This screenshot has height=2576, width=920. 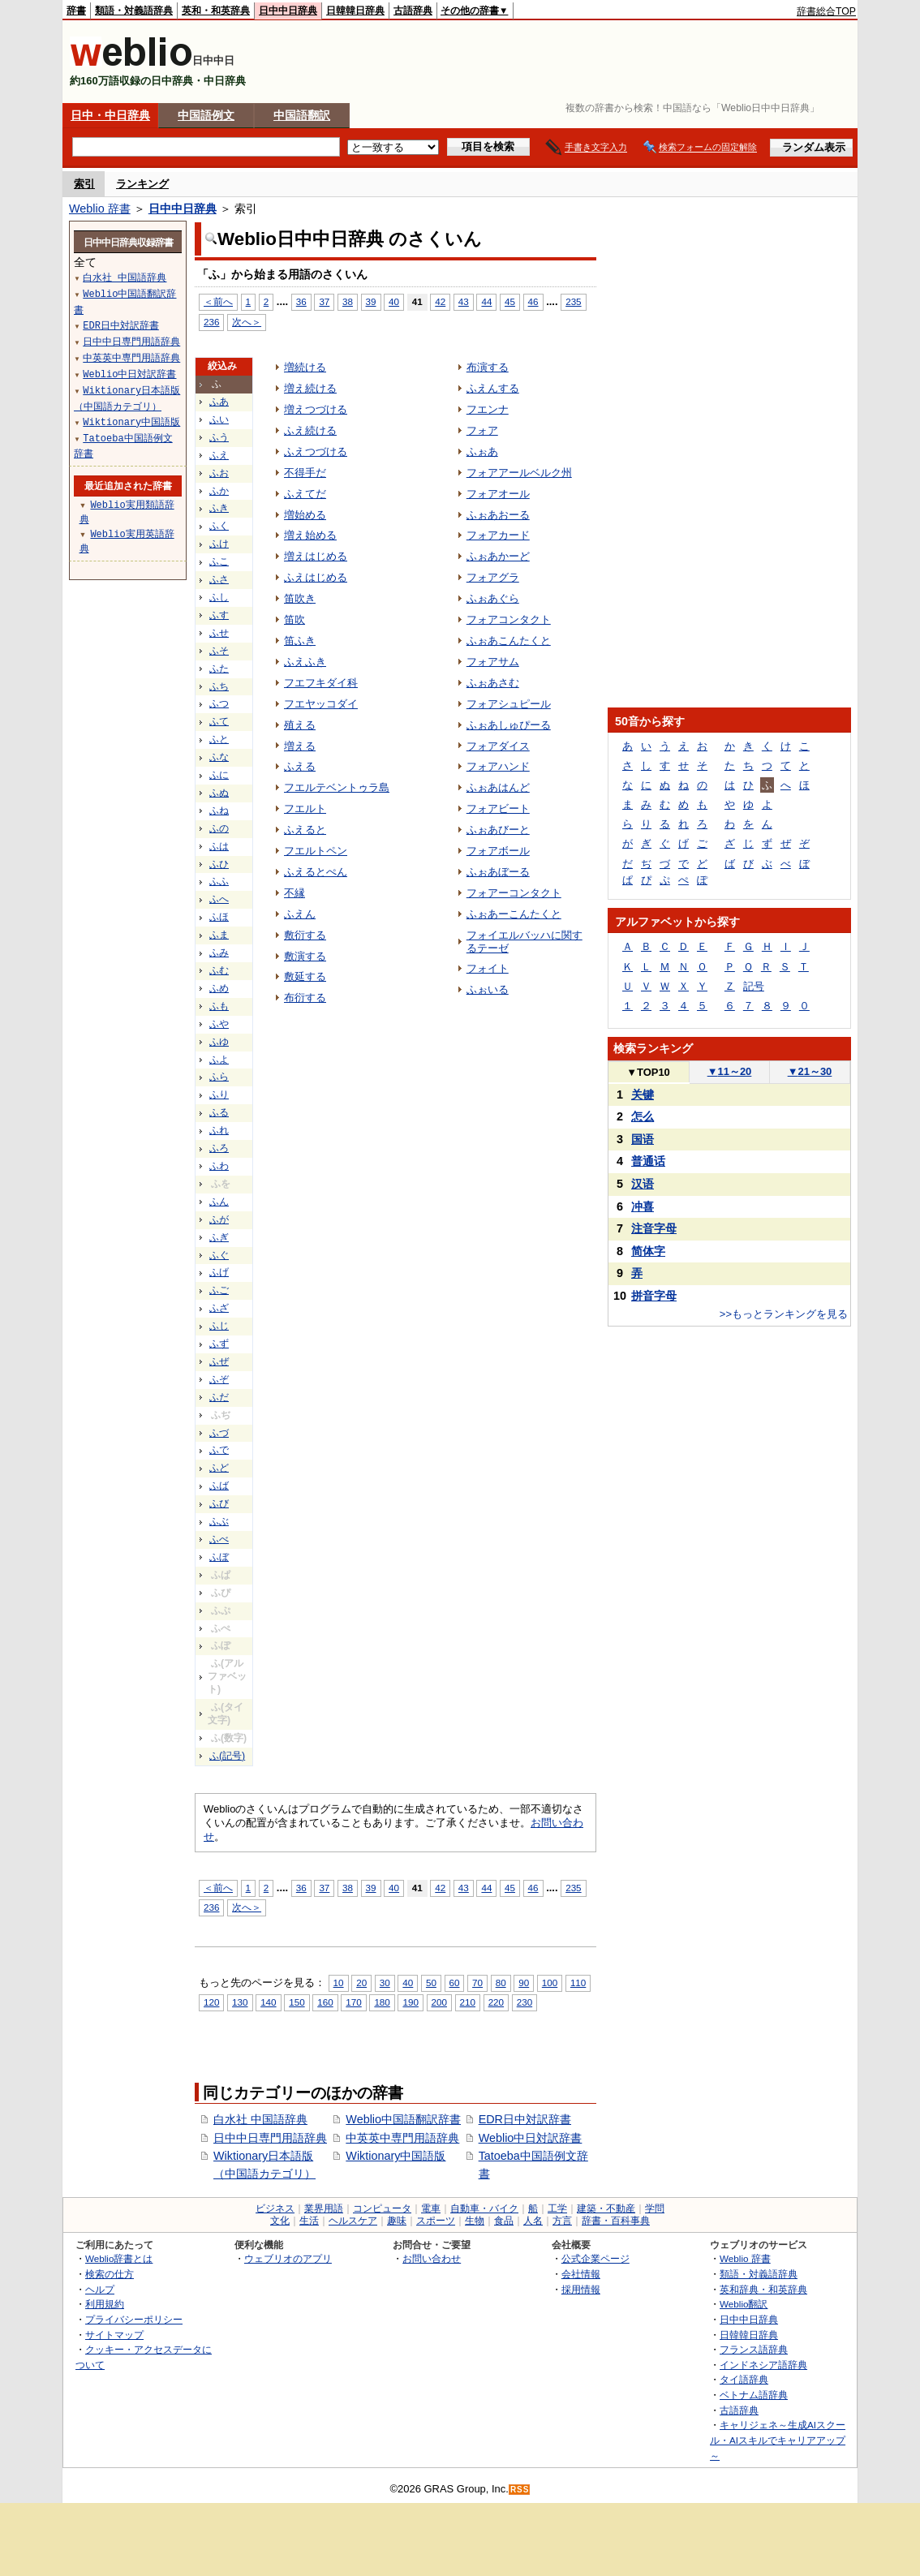 What do you see at coordinates (403, 2119) in the screenshot?
I see `Weblio中国語翻訳辞書` at bounding box center [403, 2119].